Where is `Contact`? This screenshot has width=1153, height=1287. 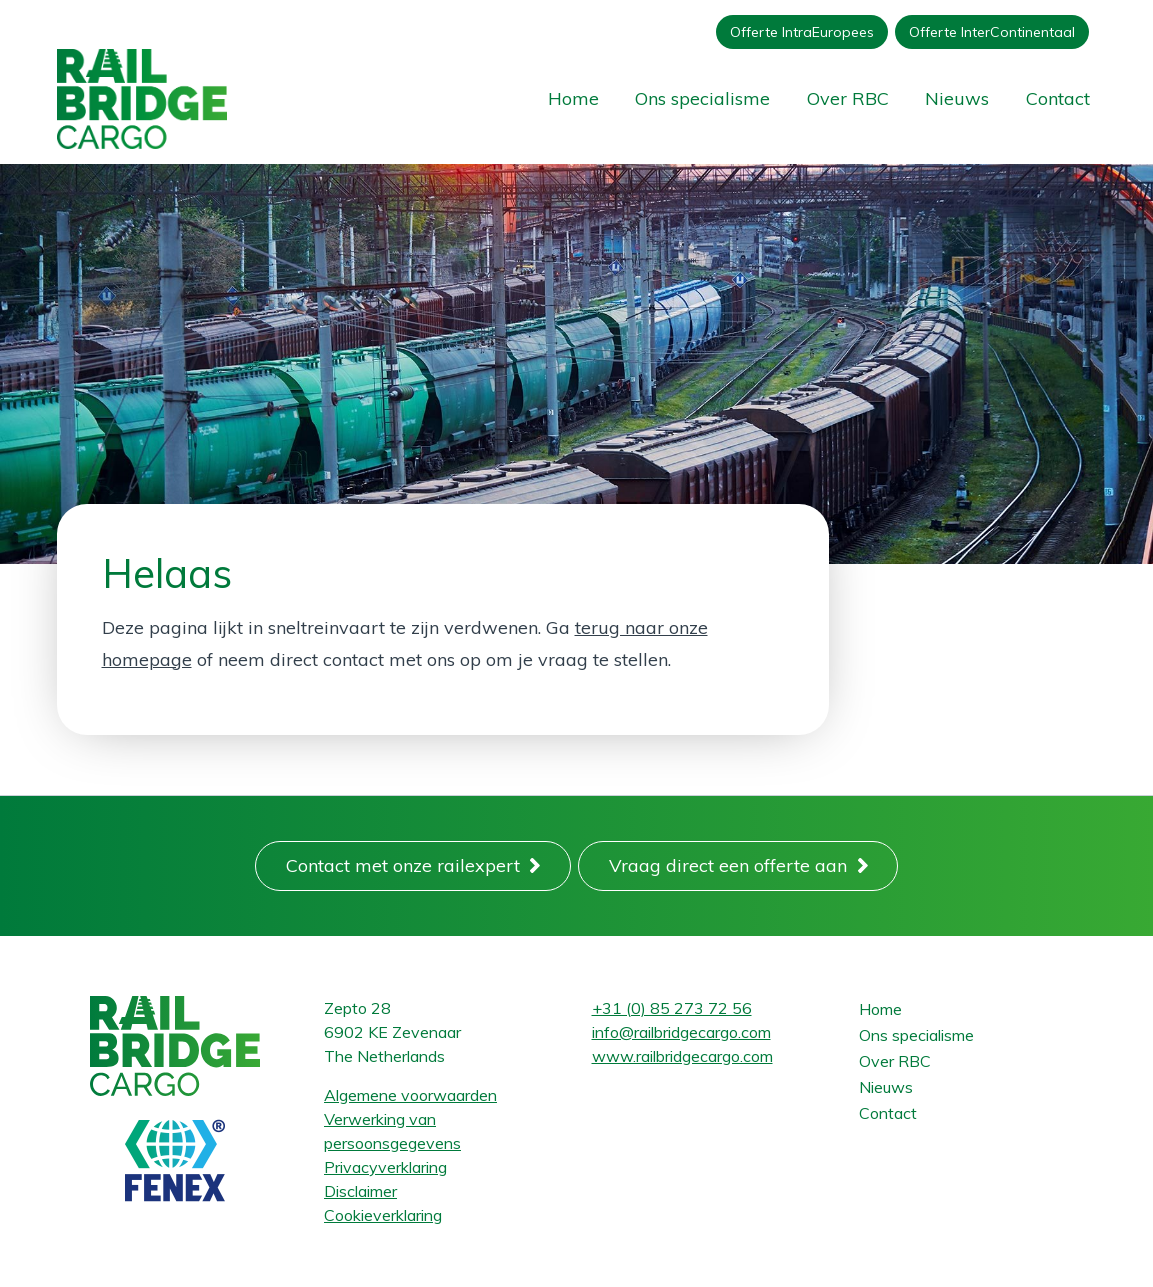 Contact is located at coordinates (1058, 98).